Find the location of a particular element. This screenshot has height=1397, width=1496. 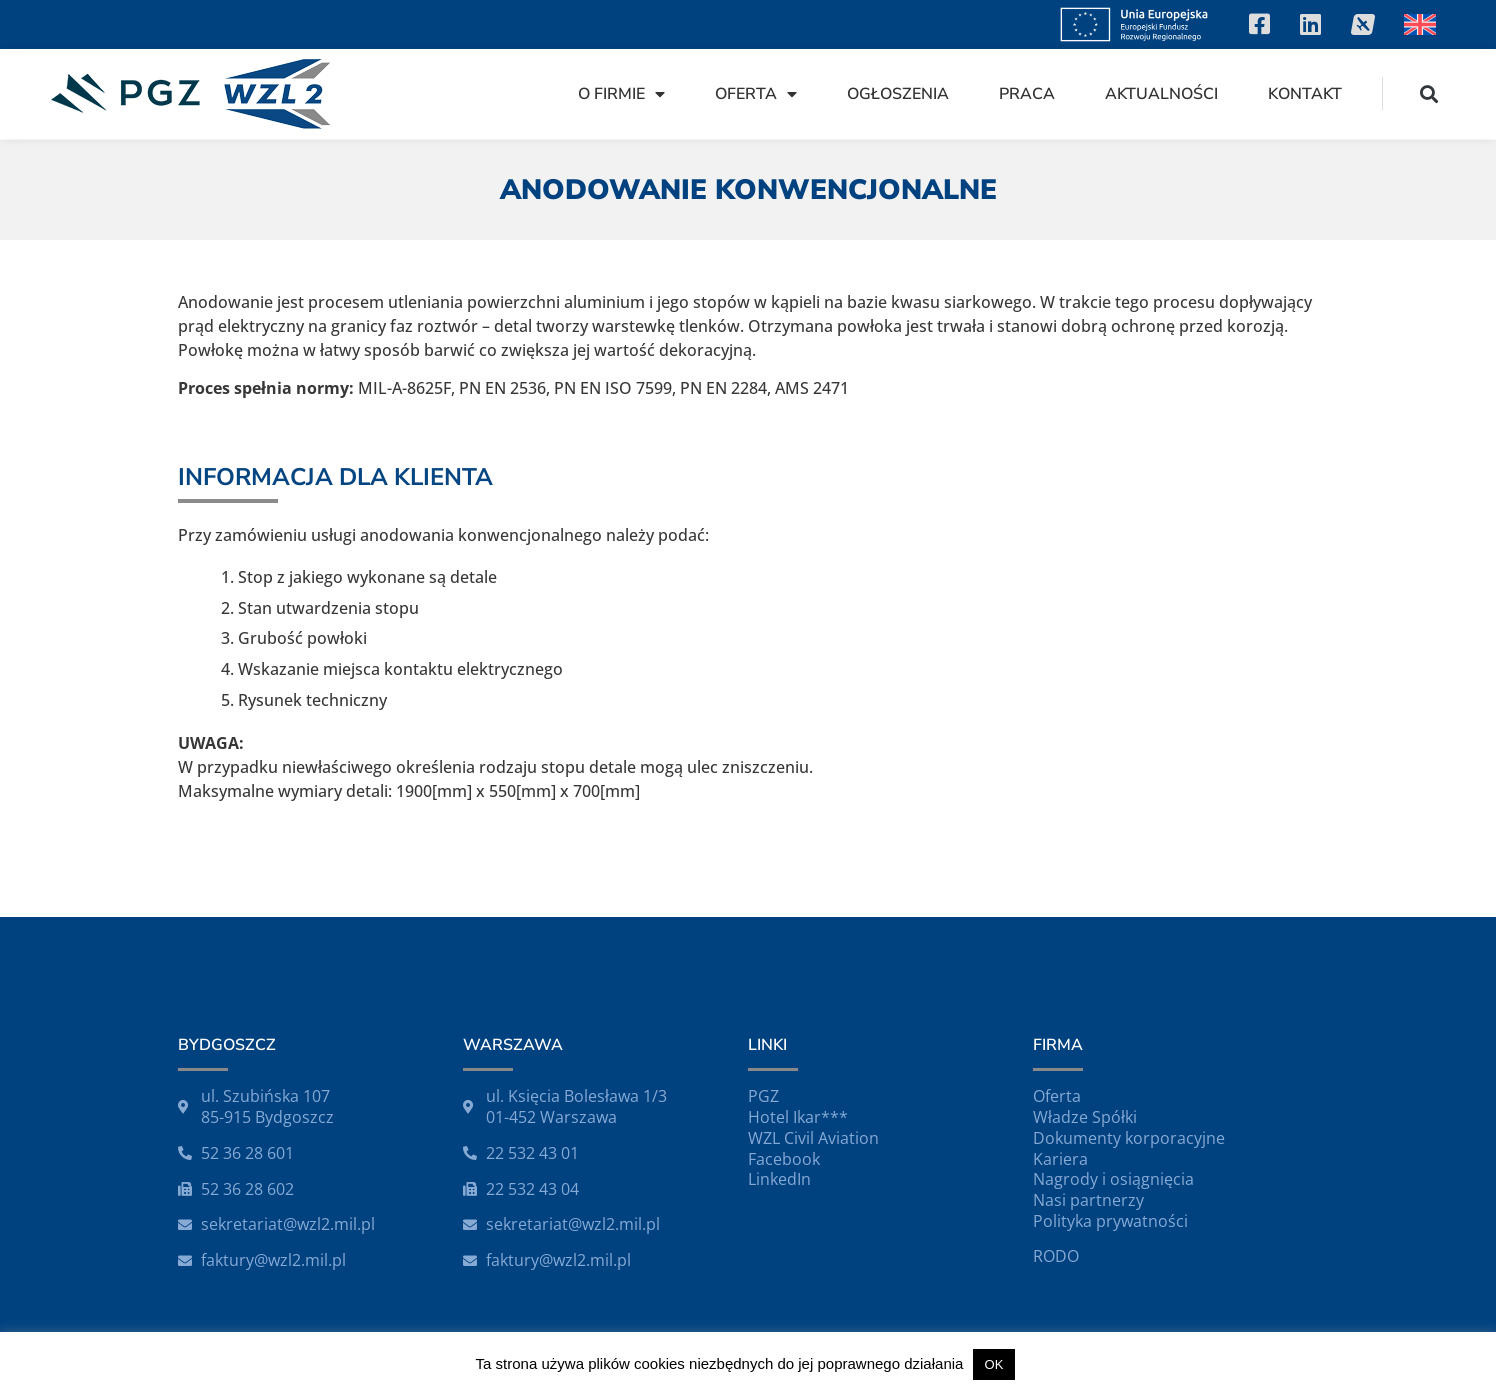

[button] is located at coordinates (1429, 93).